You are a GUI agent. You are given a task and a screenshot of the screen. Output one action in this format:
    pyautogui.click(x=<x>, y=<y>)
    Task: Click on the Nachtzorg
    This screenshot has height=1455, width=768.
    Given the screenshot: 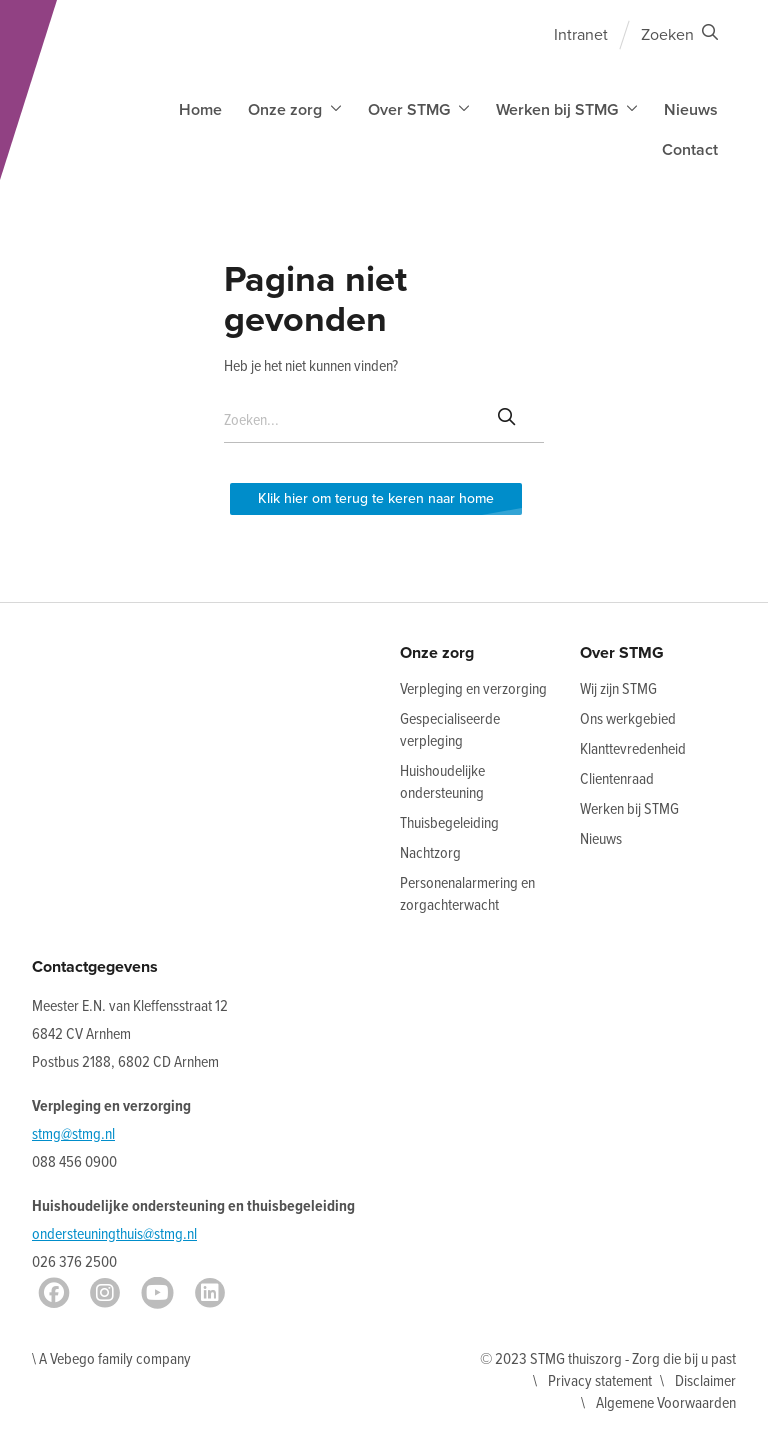 What is the action you would take?
    pyautogui.click(x=430, y=853)
    